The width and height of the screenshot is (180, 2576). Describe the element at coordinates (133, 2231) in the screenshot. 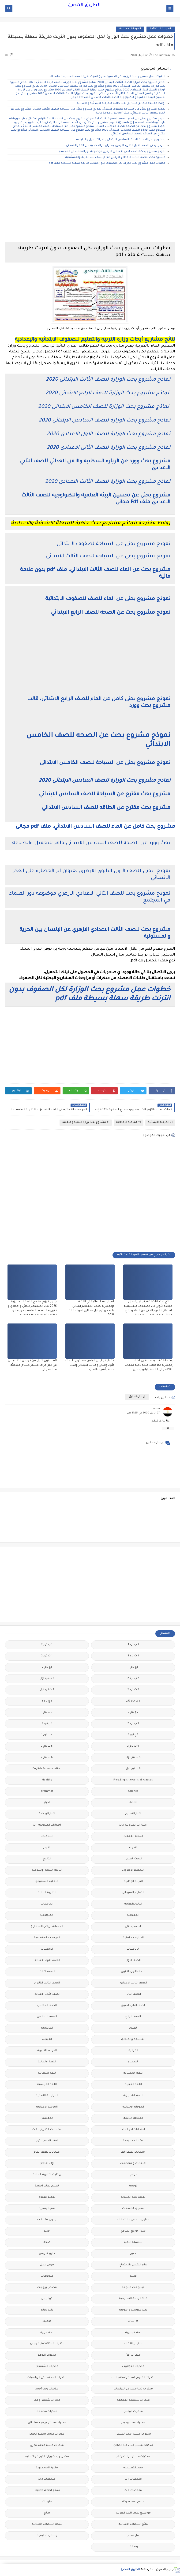

I see `جدول توزيع المناهج` at that location.